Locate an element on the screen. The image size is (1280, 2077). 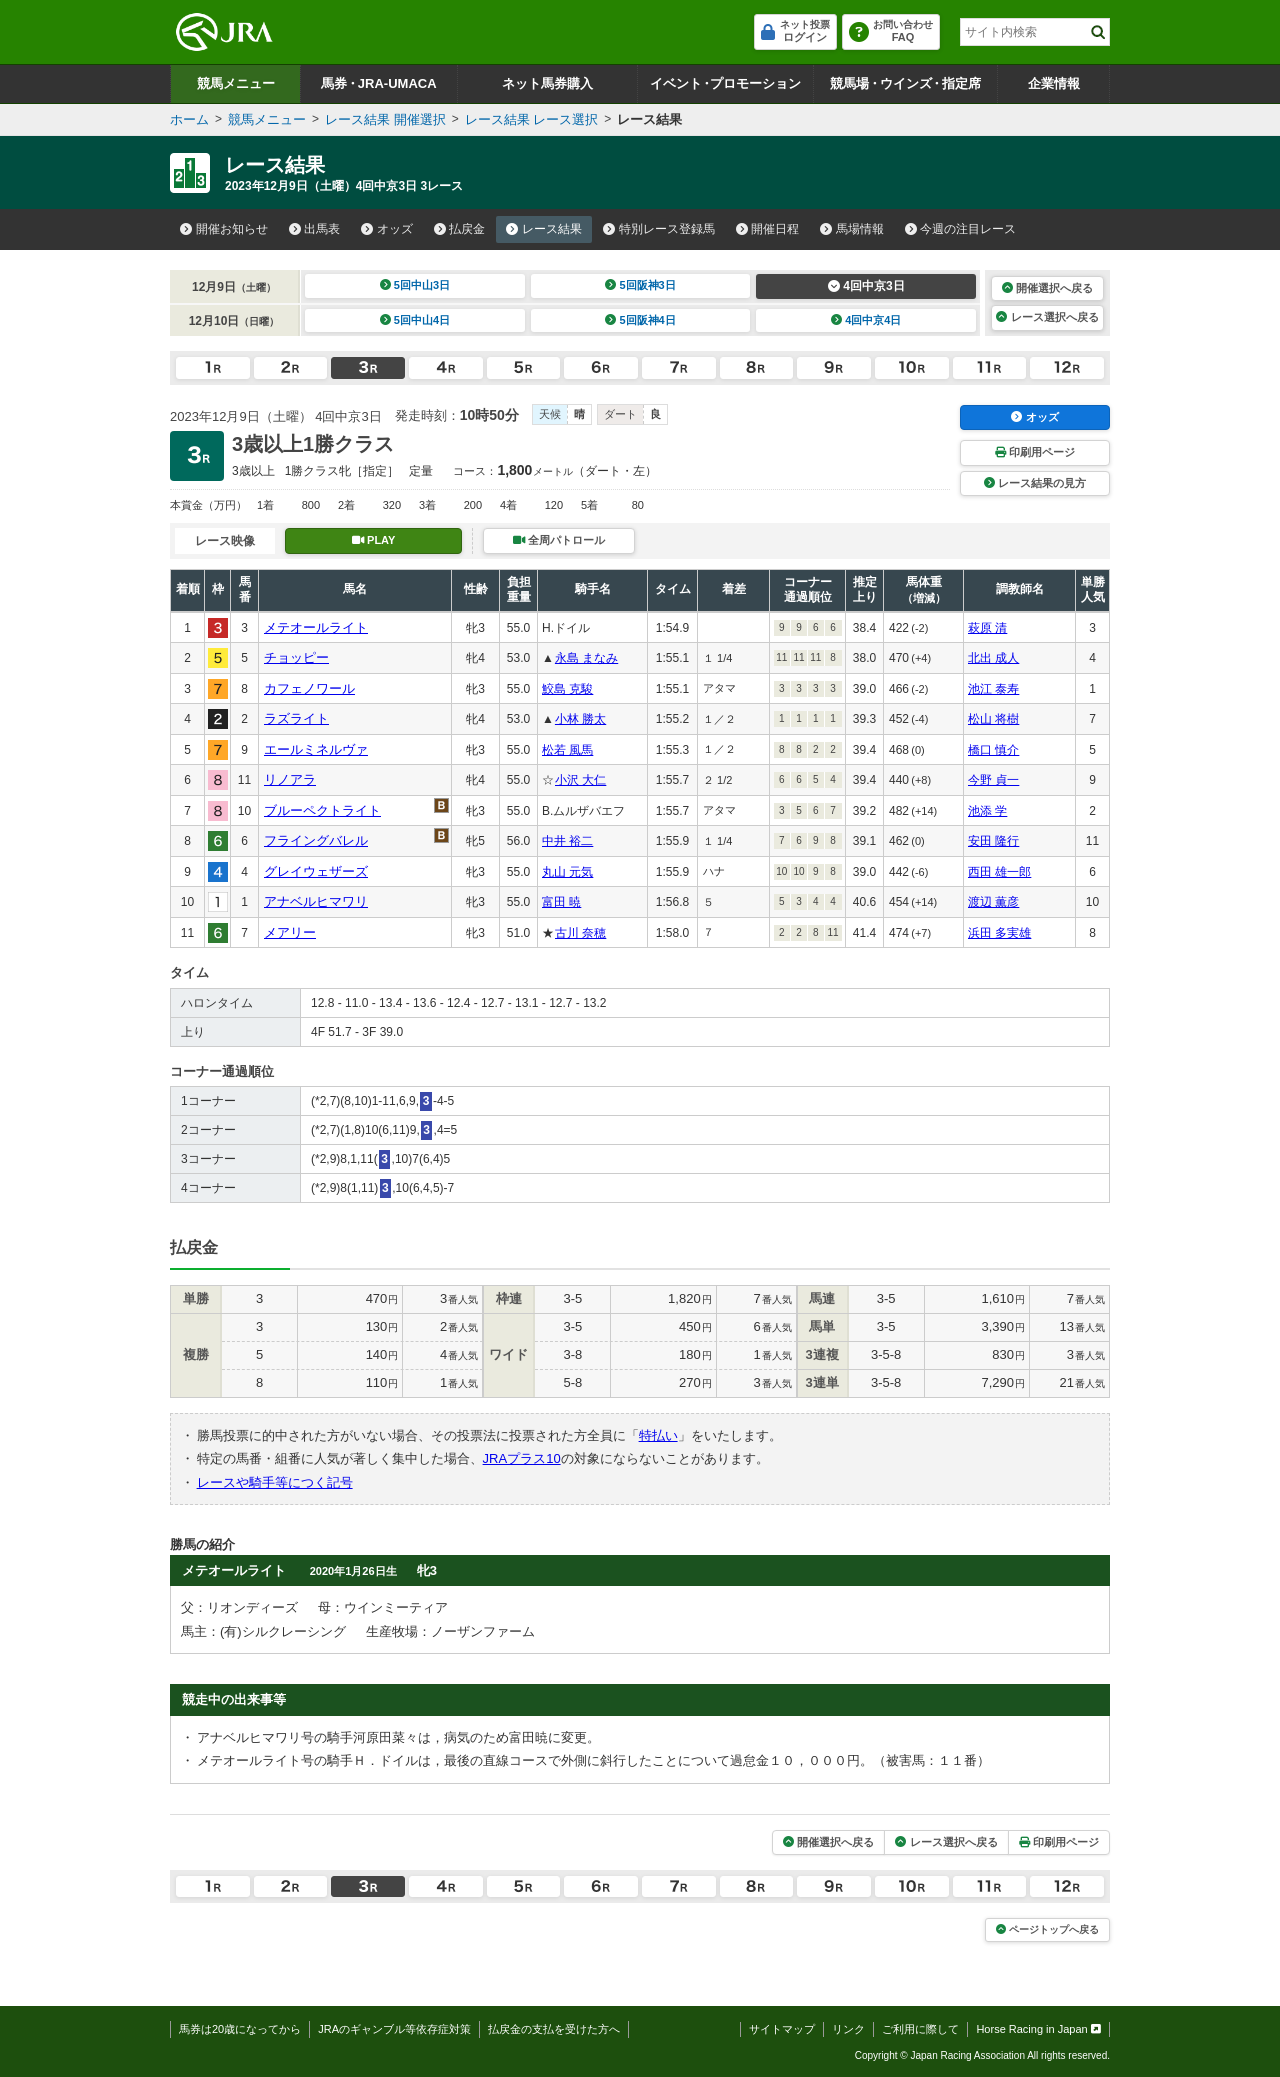
安田 隆行 is located at coordinates (993, 841).